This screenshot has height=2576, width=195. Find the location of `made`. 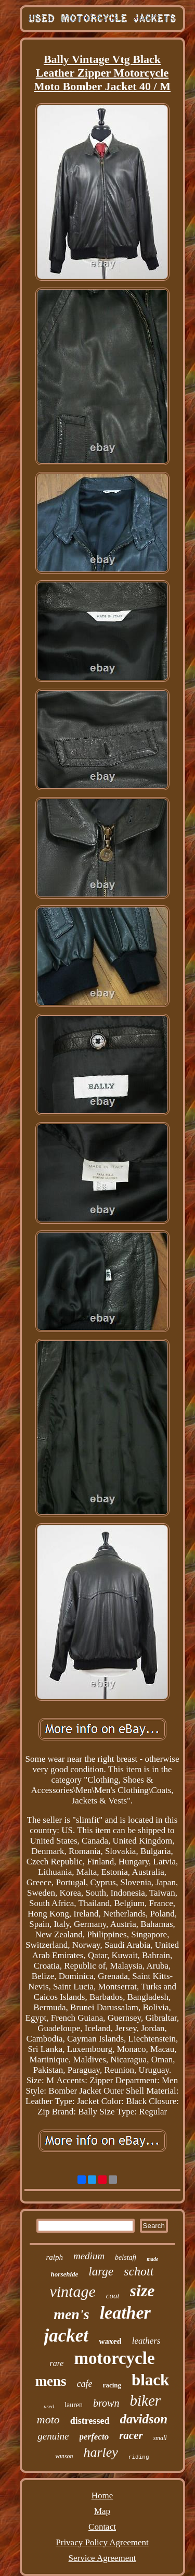

made is located at coordinates (152, 2259).